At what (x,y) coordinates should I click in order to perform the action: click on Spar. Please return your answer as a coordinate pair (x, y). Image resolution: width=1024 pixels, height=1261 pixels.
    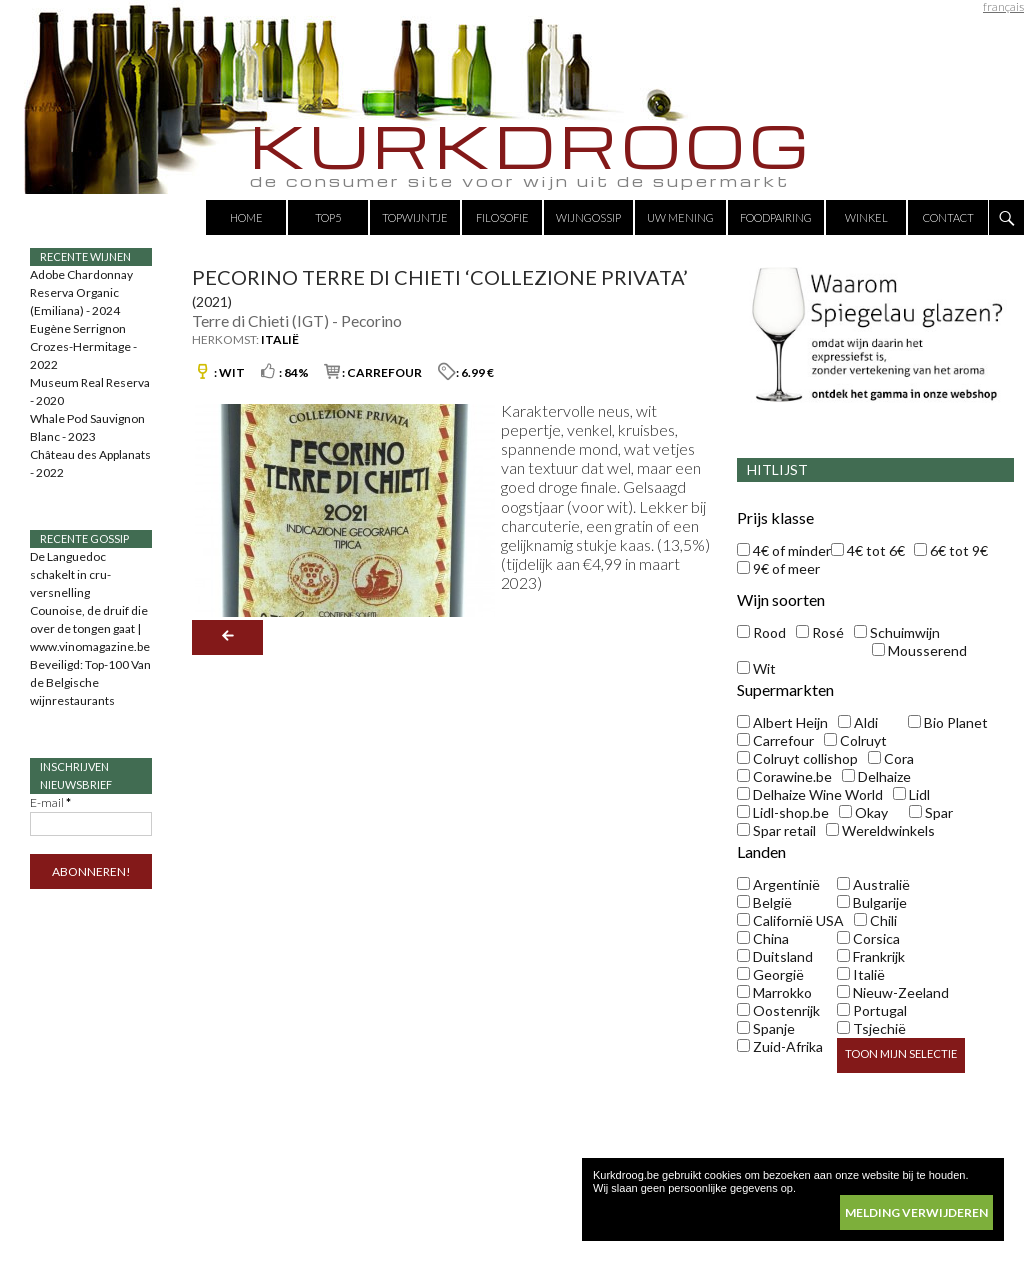
    Looking at the image, I should click on (931, 812).